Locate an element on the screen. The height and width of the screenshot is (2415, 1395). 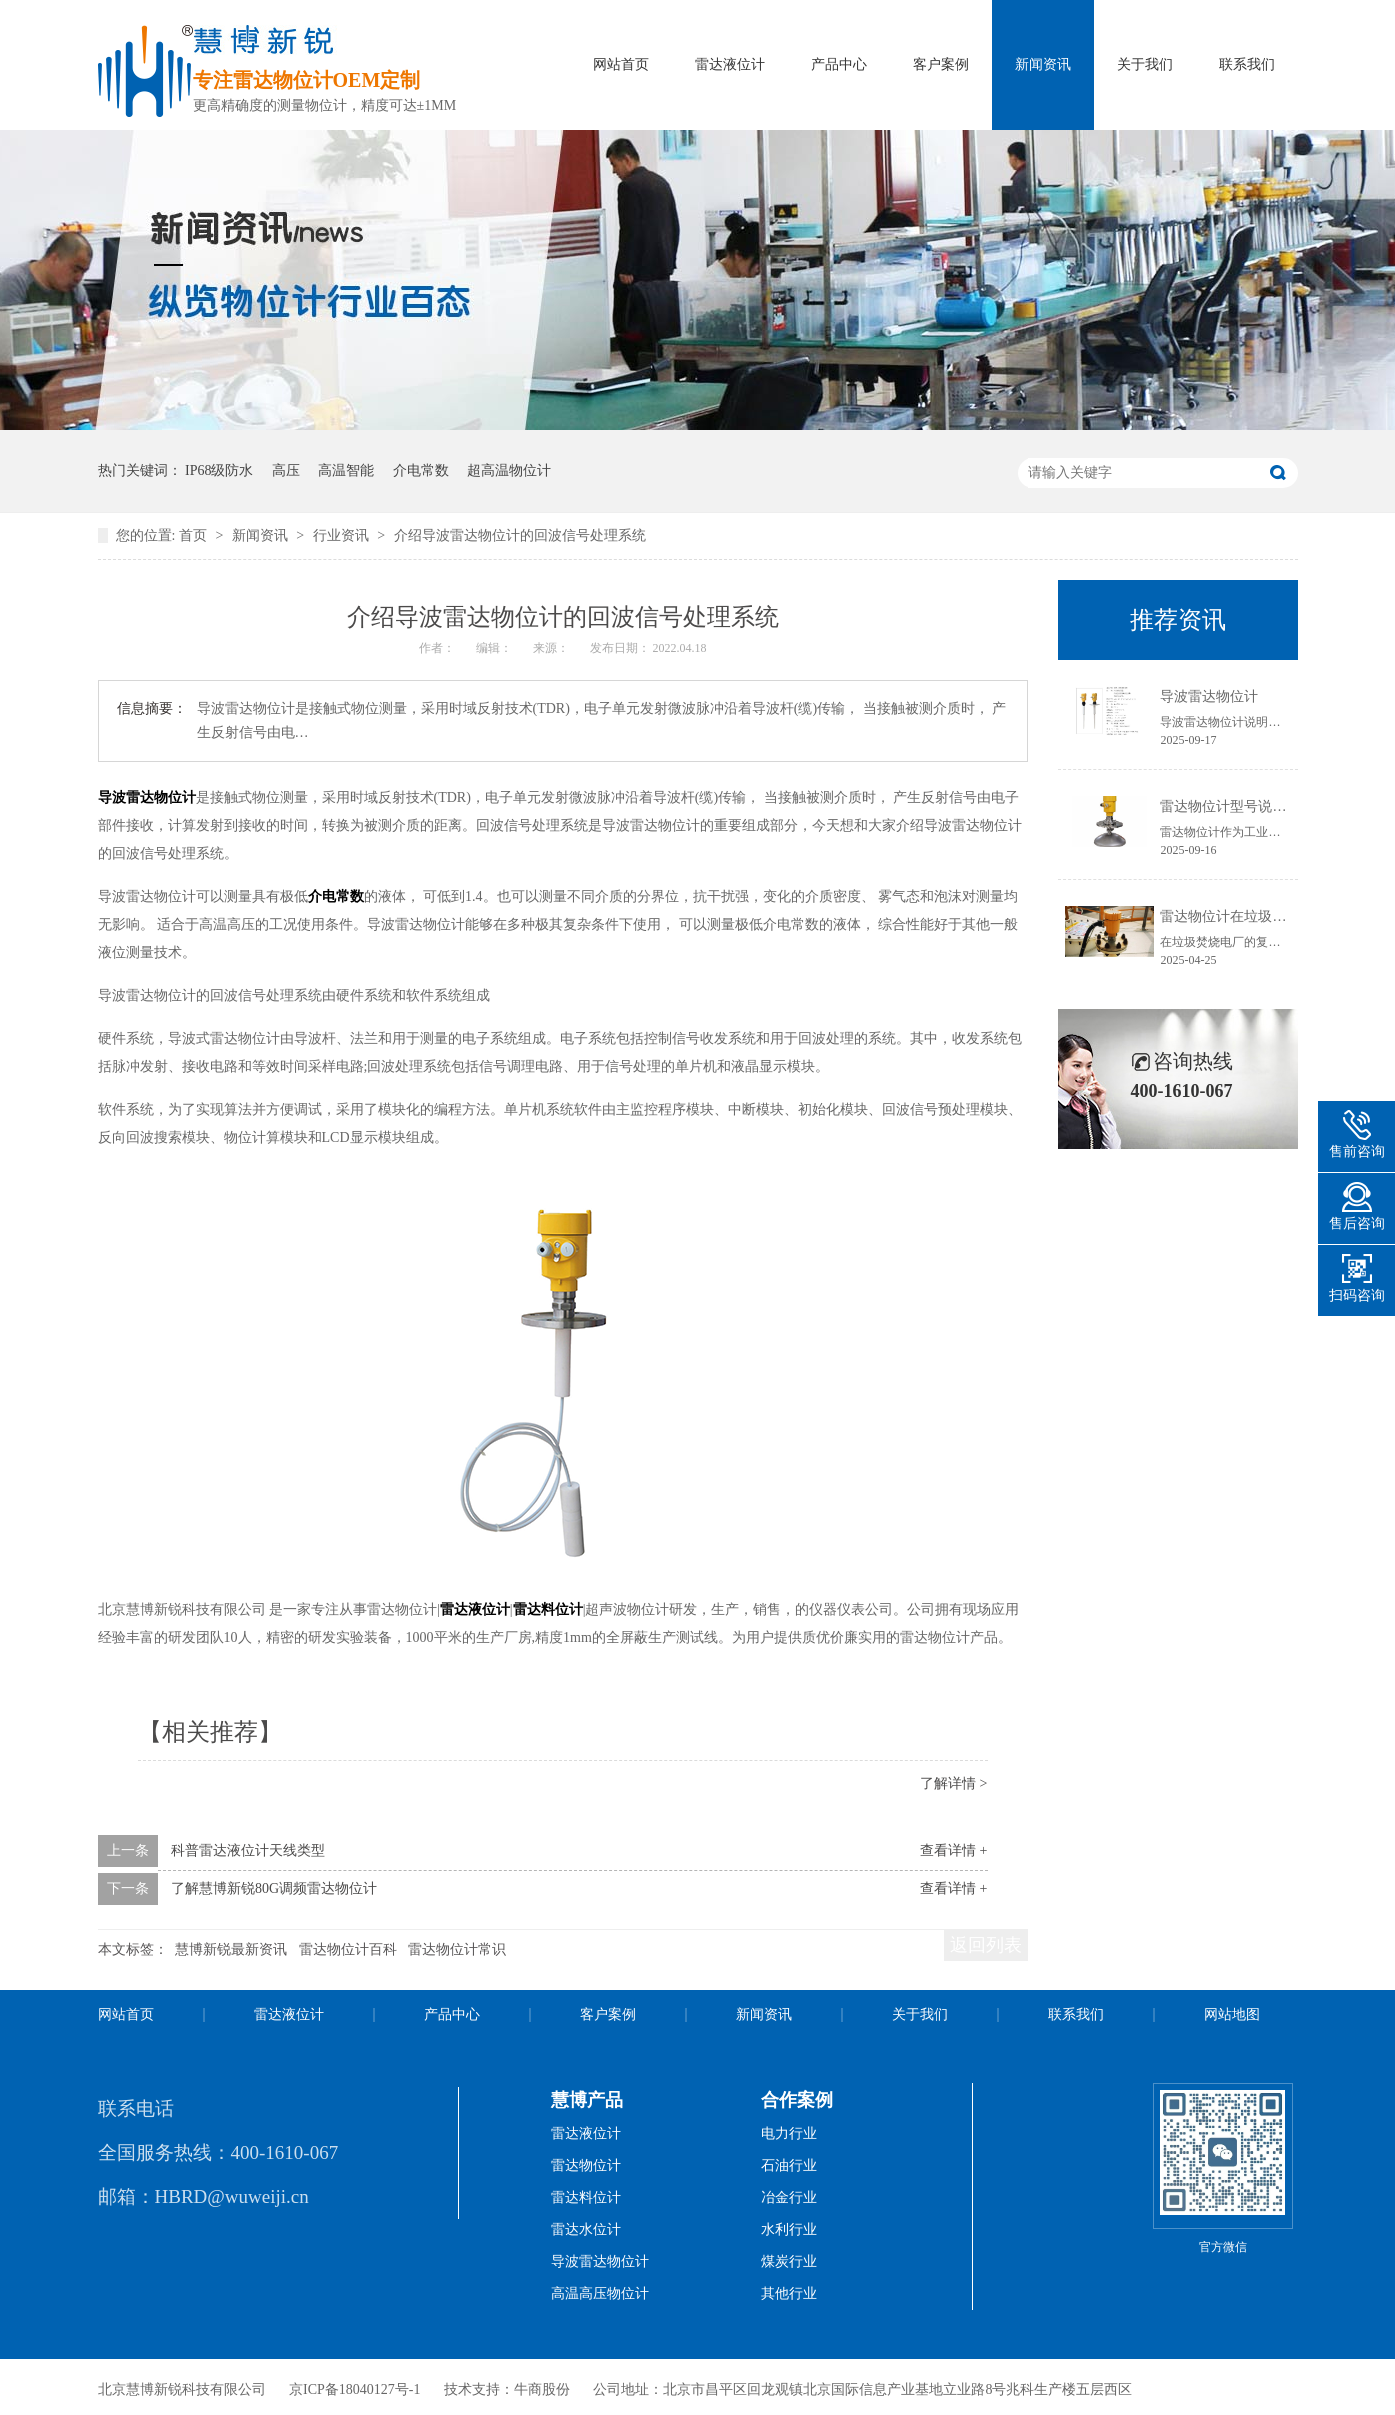
科普雷达液位计天线类型 is located at coordinates (248, 1850).